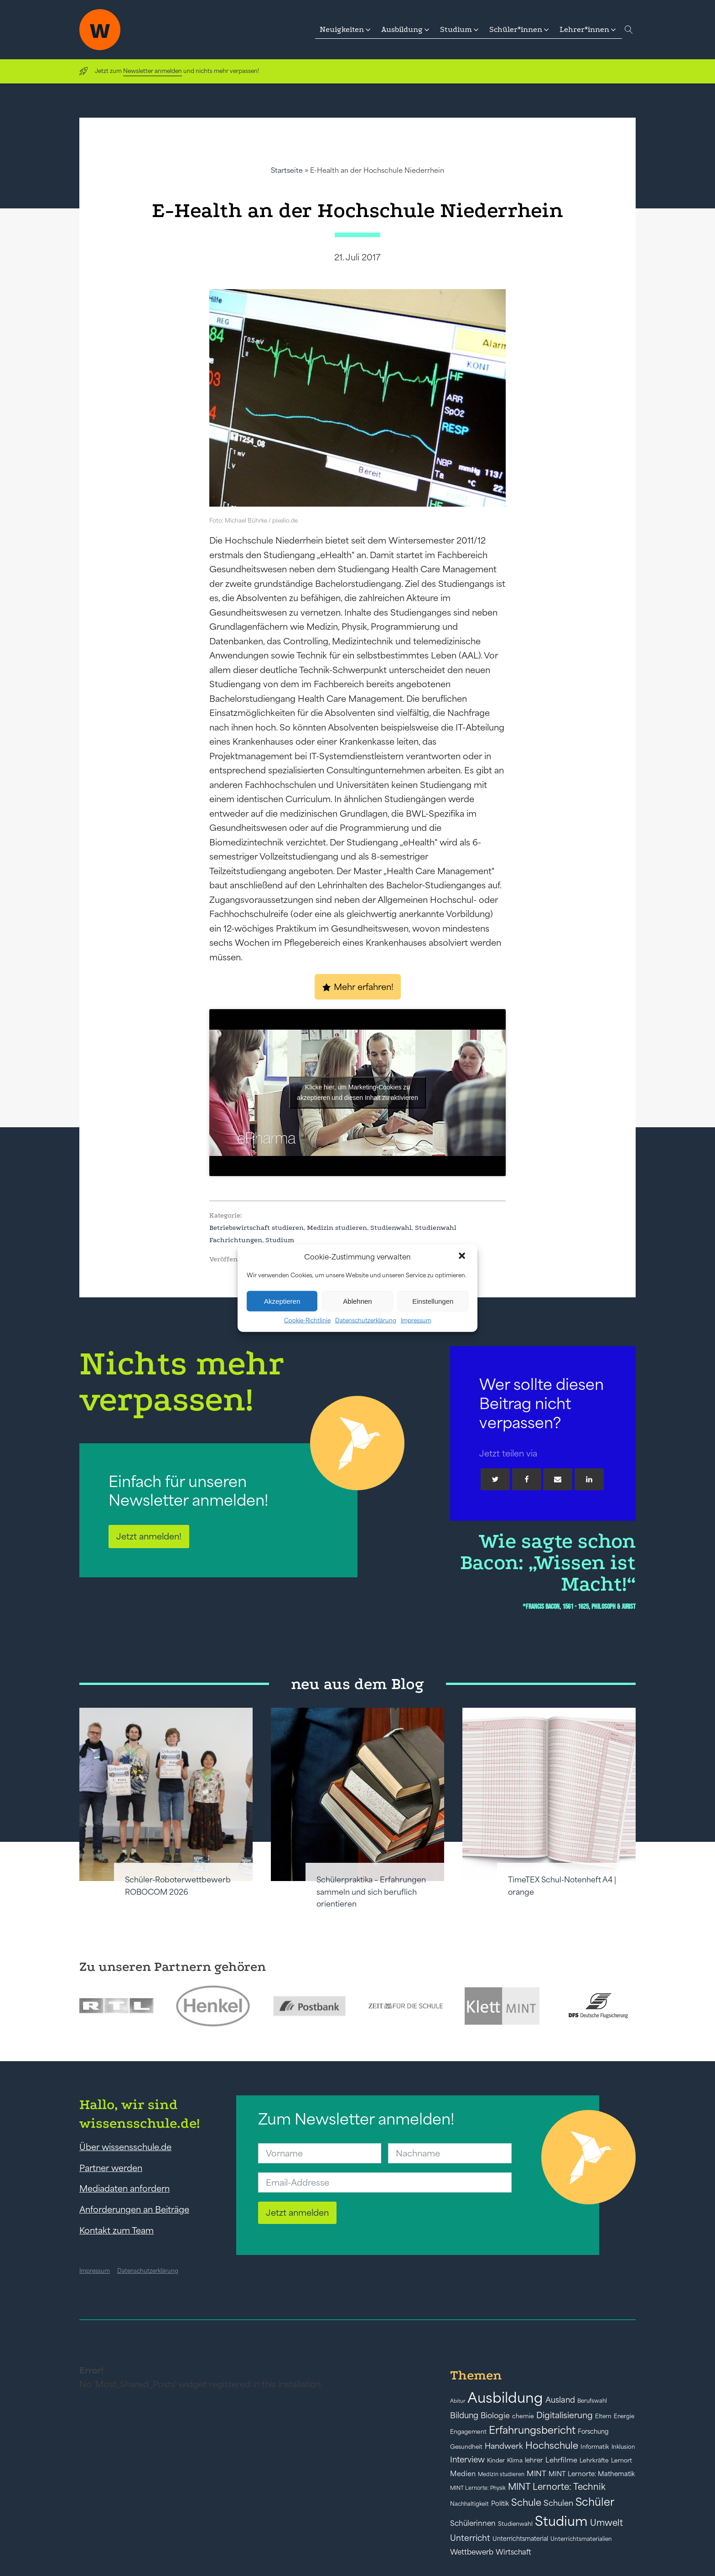  Describe the element at coordinates (593, 2431) in the screenshot. I see `Forschung [Forschung (46 Einträge)]` at that location.